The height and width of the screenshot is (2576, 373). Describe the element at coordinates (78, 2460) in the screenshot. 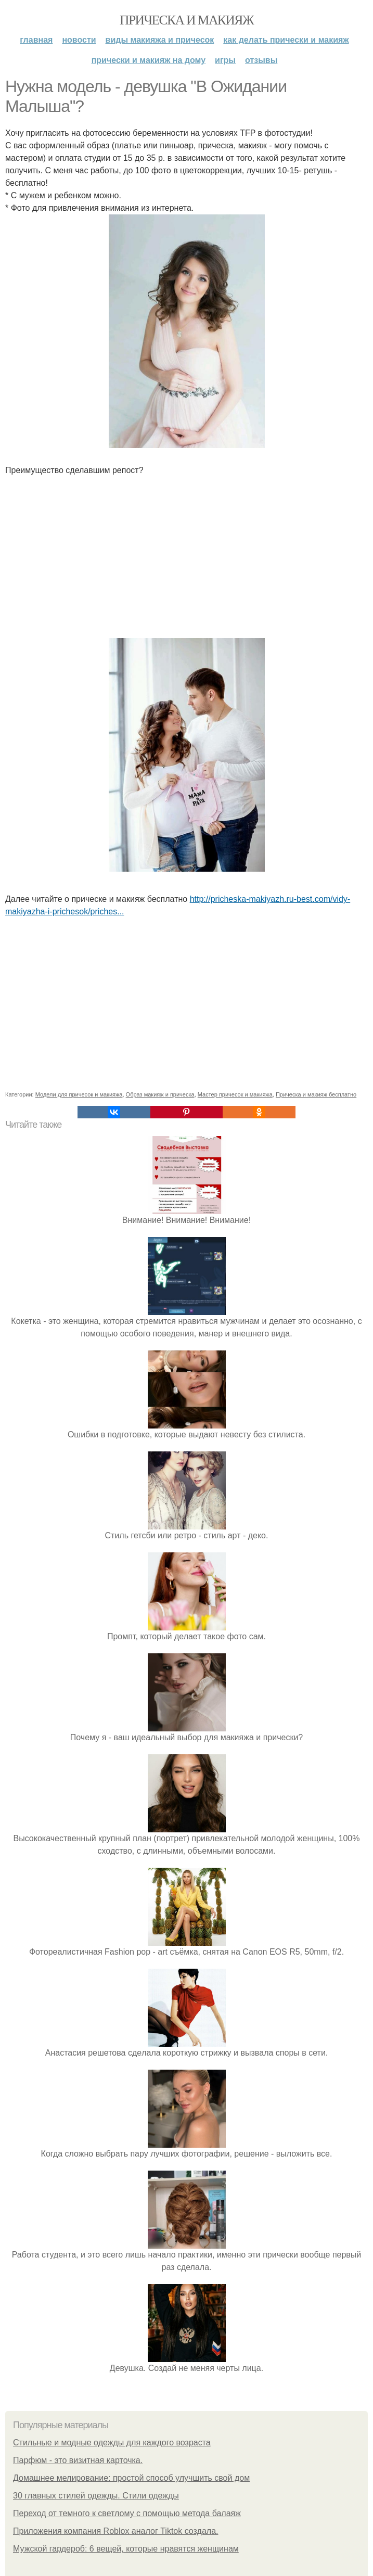

I see `Парфюм - это визитная карточка.` at that location.